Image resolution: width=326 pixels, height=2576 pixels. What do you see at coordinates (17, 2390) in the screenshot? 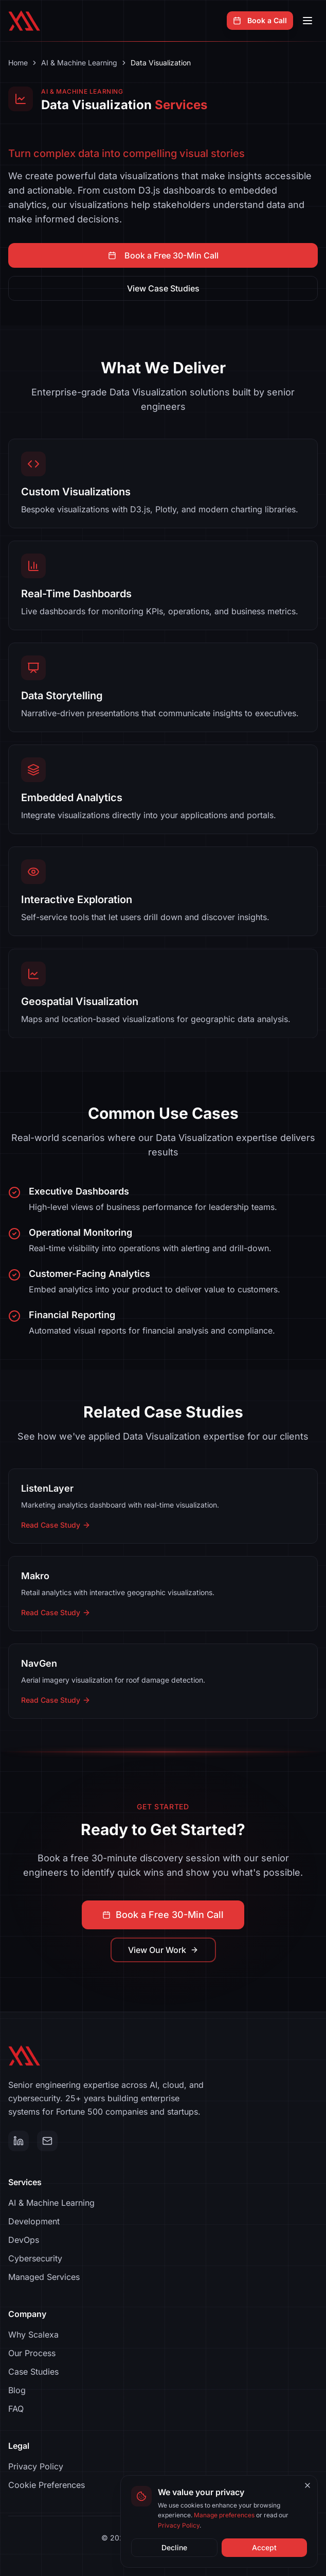
I see `Blog` at bounding box center [17, 2390].